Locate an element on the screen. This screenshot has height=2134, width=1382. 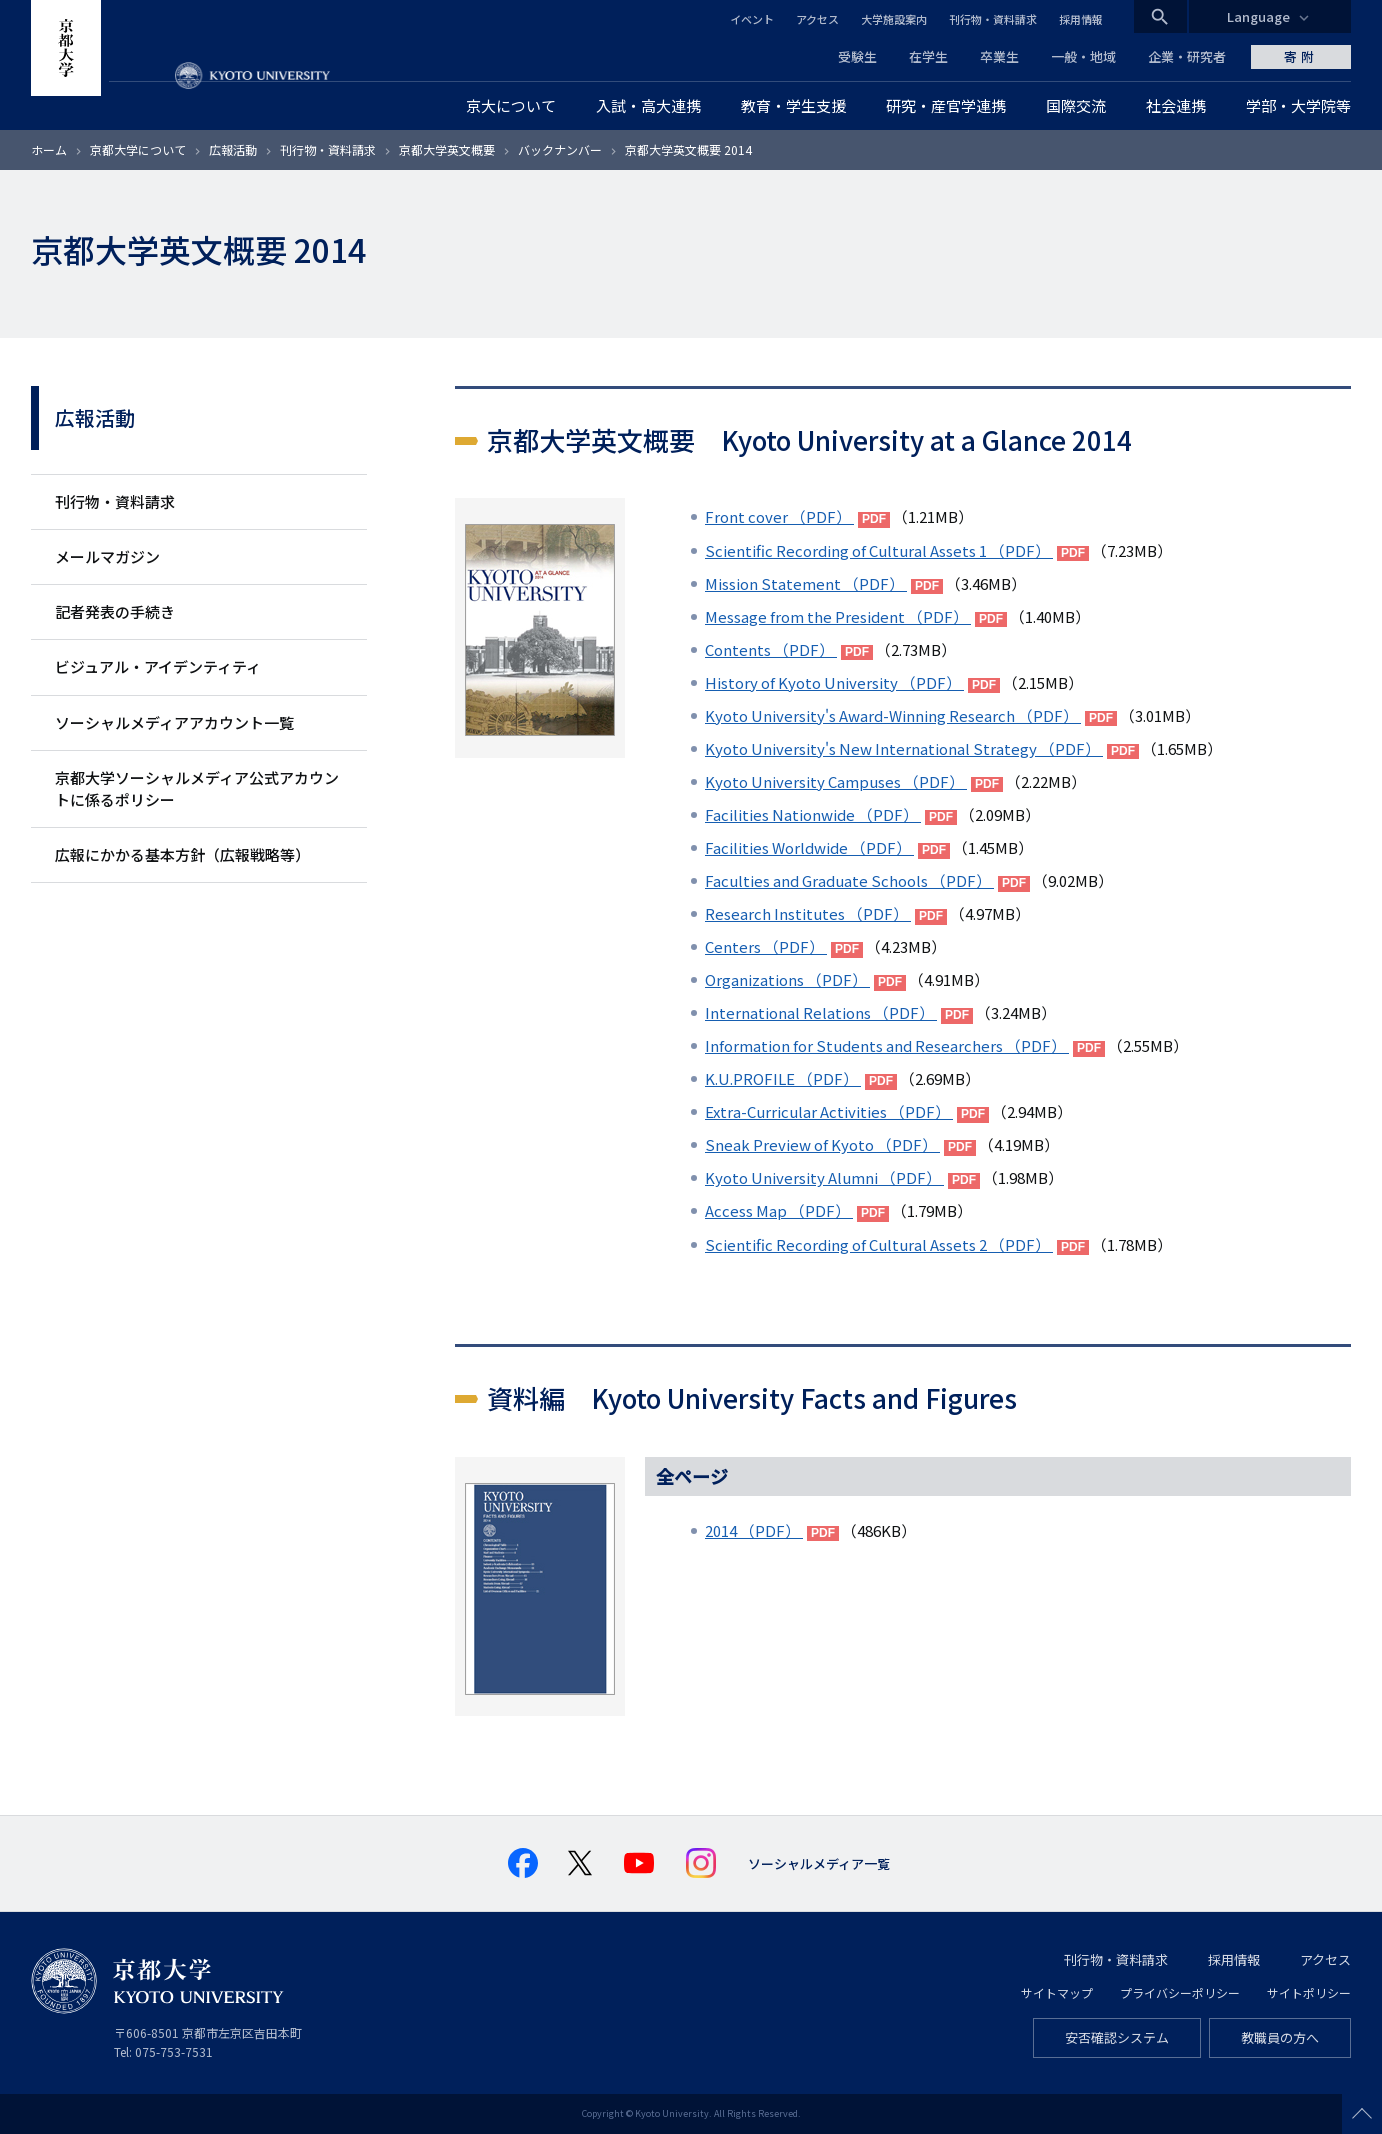
記者発表の手続き is located at coordinates (115, 611).